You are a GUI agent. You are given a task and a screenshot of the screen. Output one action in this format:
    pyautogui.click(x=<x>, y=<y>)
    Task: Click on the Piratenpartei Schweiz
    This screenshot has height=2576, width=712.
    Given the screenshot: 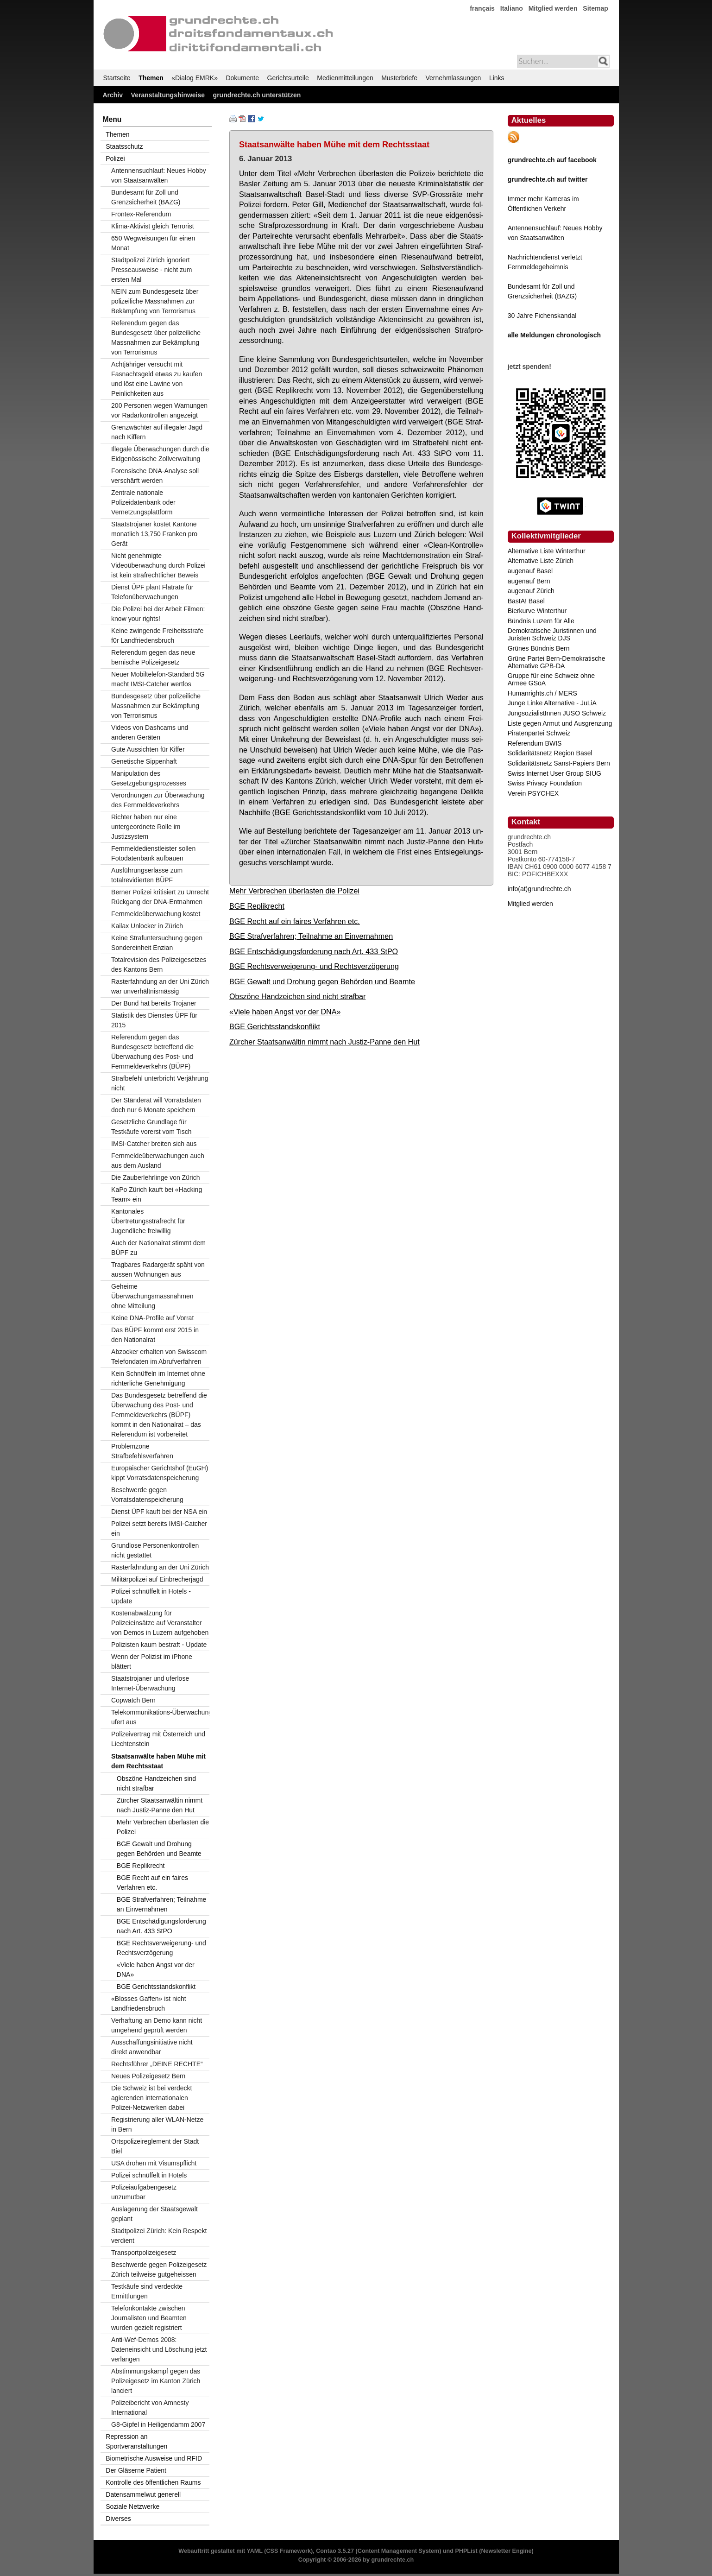 What is the action you would take?
    pyautogui.click(x=539, y=733)
    